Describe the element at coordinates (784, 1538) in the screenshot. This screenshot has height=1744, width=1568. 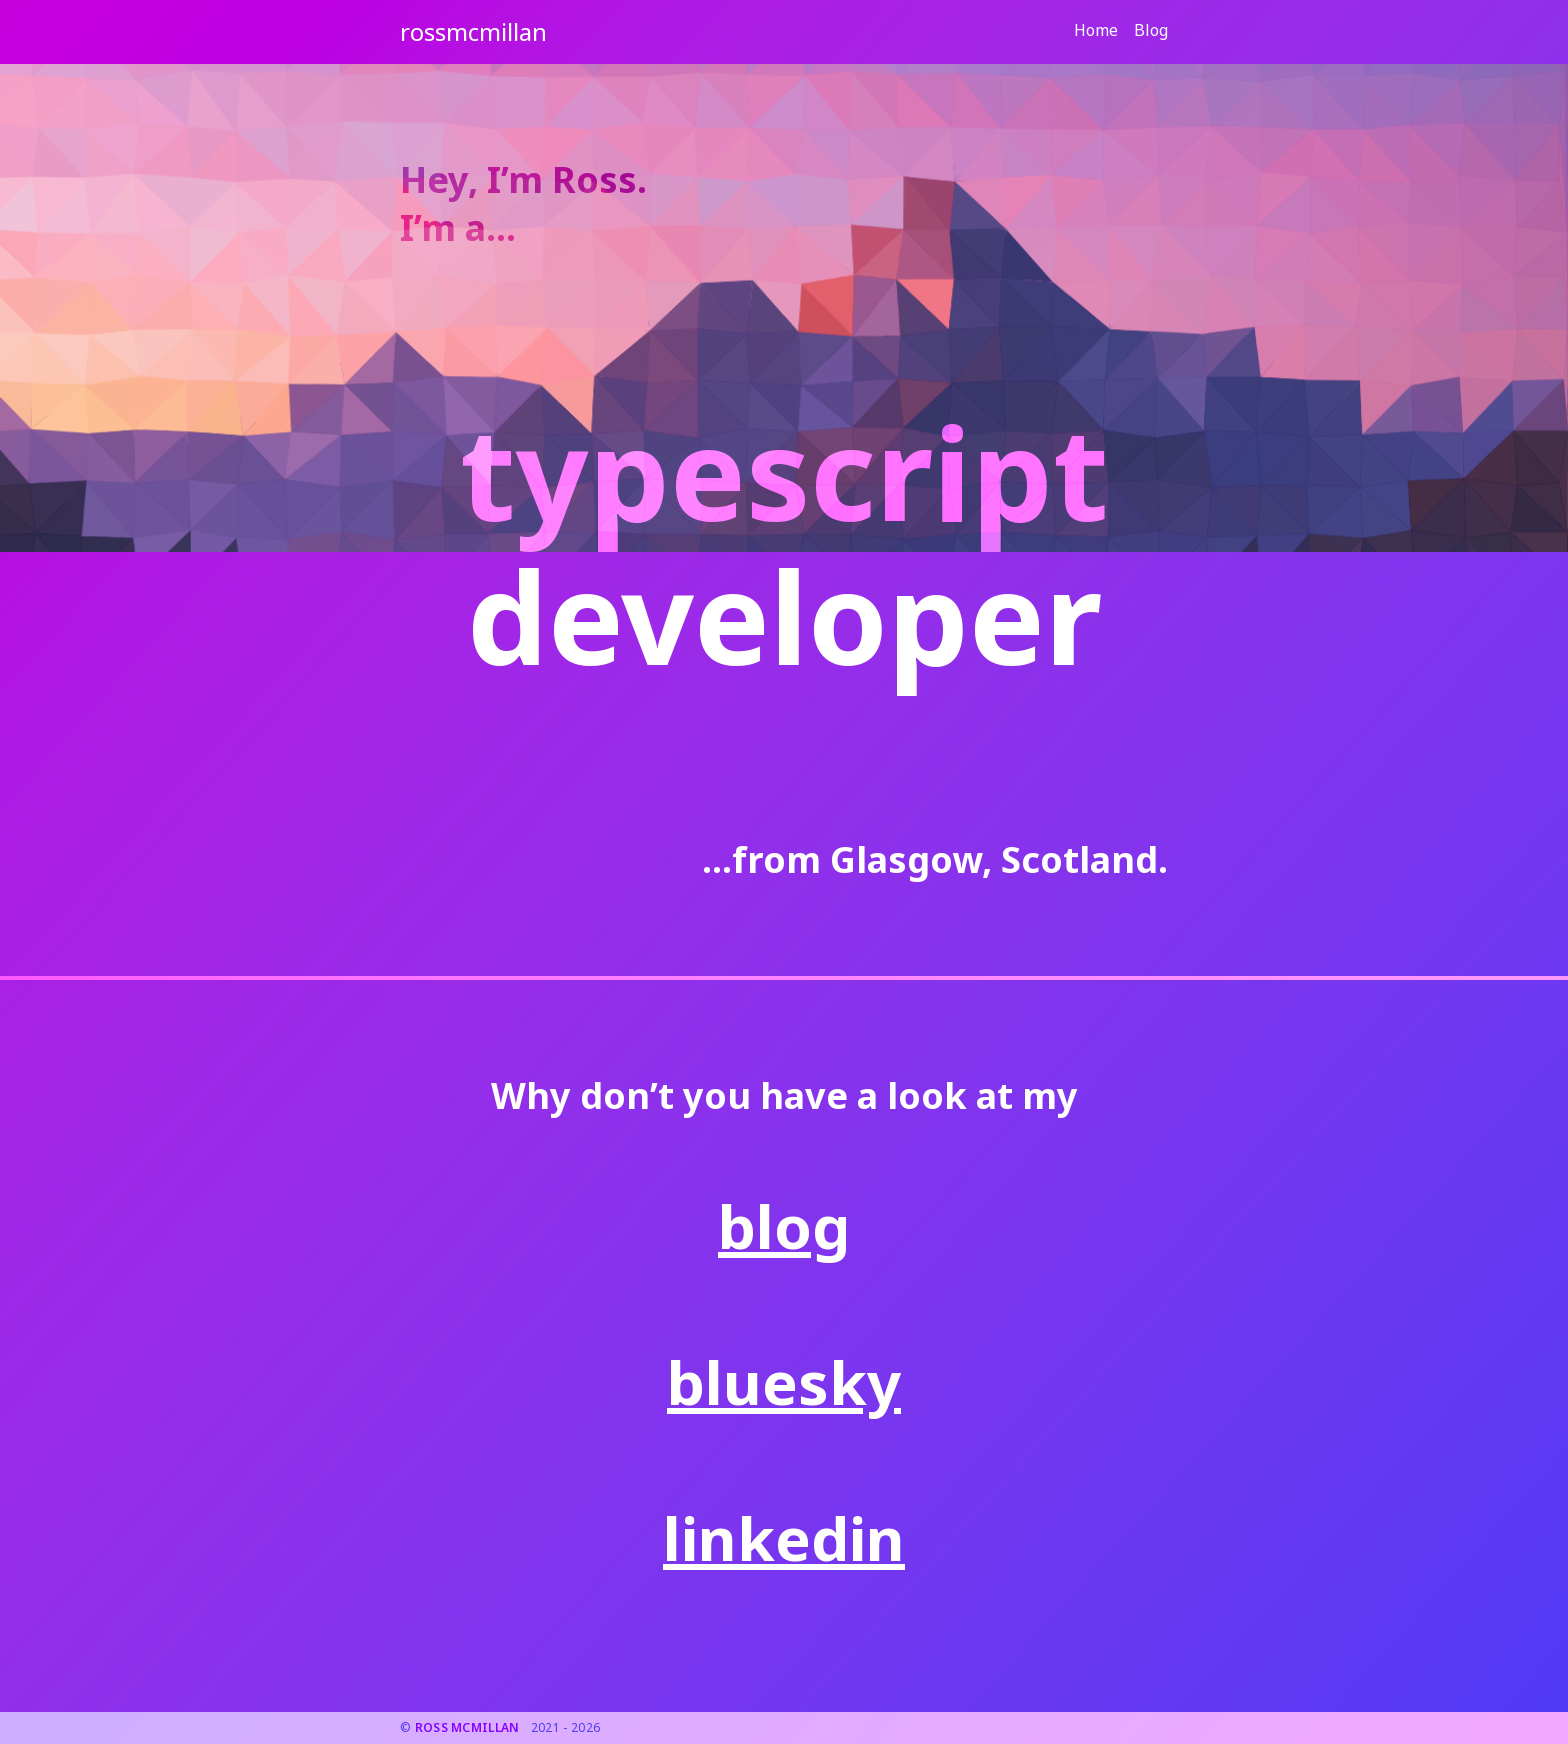
I see `linkedin` at that location.